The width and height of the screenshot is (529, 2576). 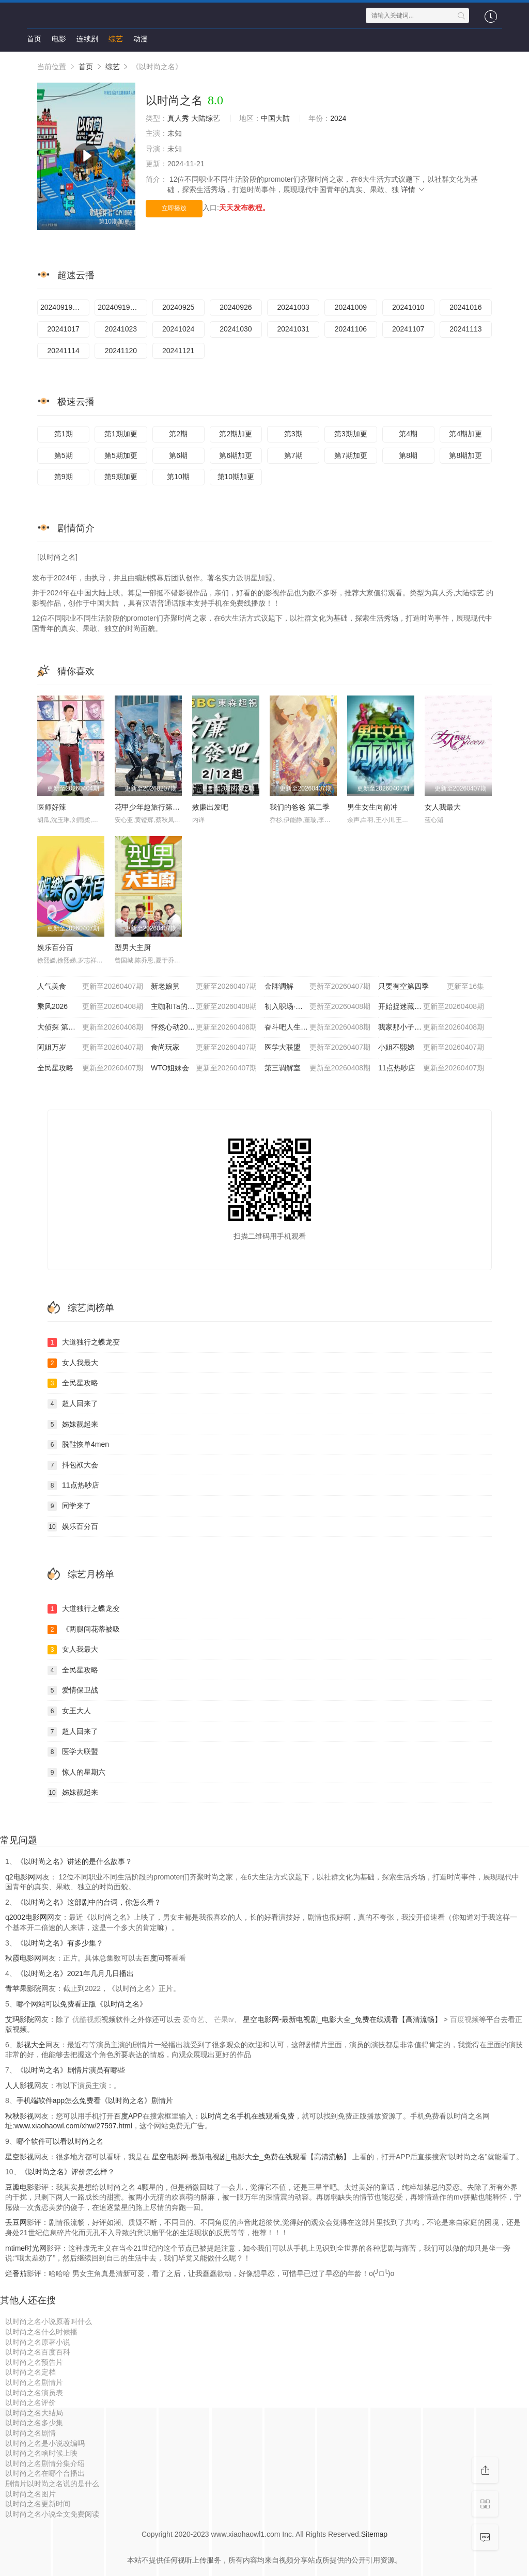 I want to click on 以时尚之名百度百科, so click(x=37, y=2352).